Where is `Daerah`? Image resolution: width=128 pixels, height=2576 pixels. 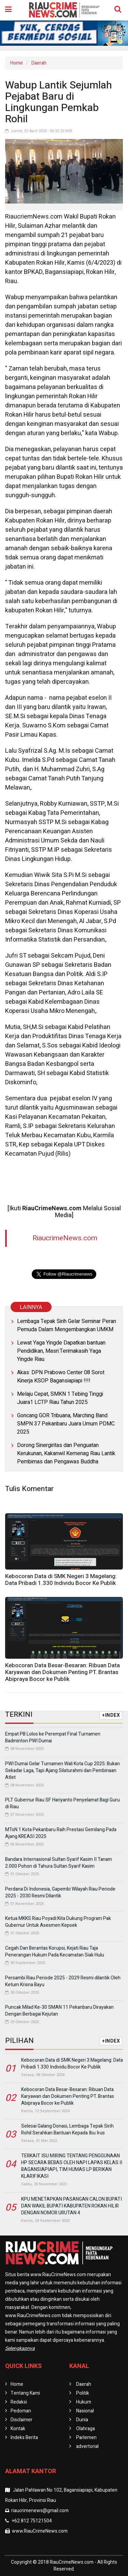 Daerah is located at coordinates (38, 63).